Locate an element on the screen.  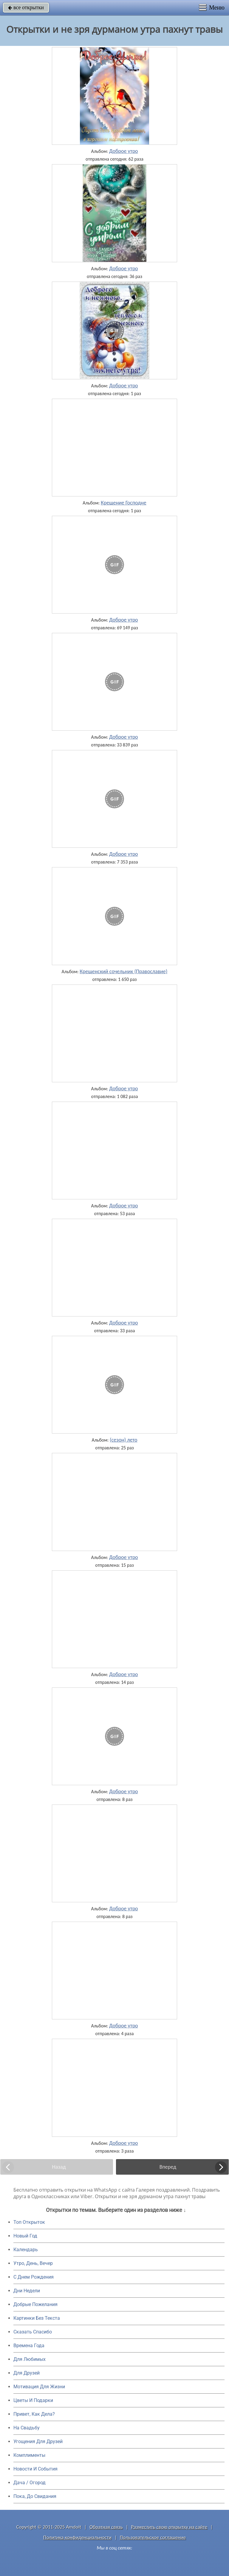
Крещенский сочельник (Православие) is located at coordinates (123, 971).